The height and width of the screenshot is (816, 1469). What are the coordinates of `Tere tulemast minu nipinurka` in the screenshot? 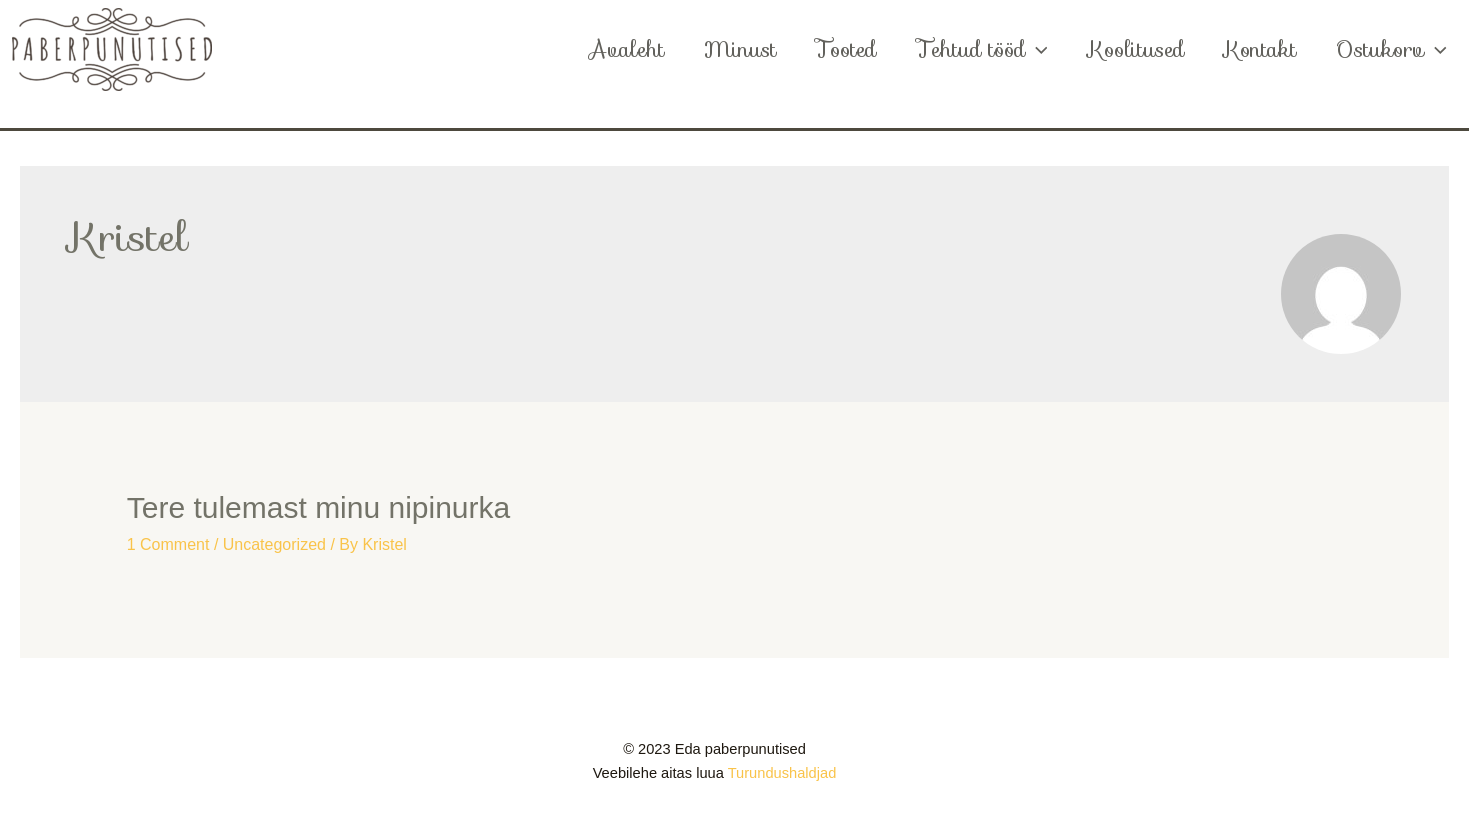 It's located at (319, 507).